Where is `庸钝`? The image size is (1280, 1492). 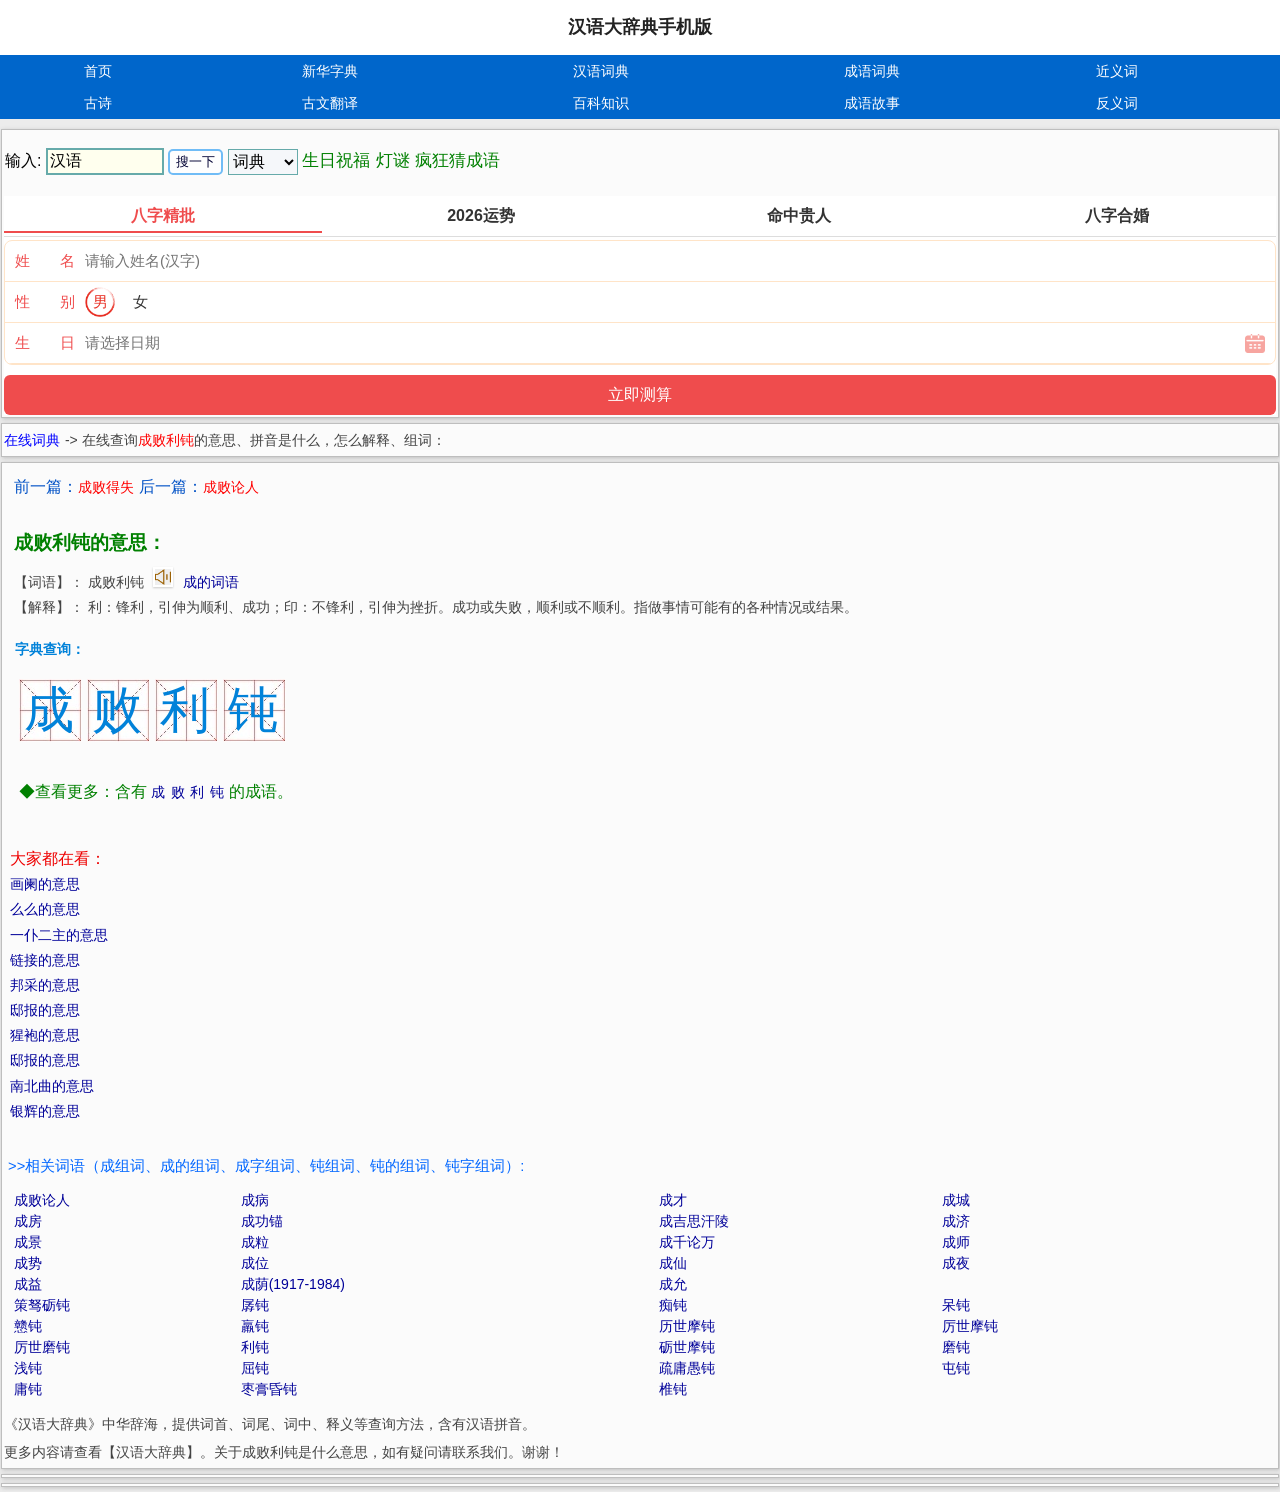 庸钝 is located at coordinates (28, 1389).